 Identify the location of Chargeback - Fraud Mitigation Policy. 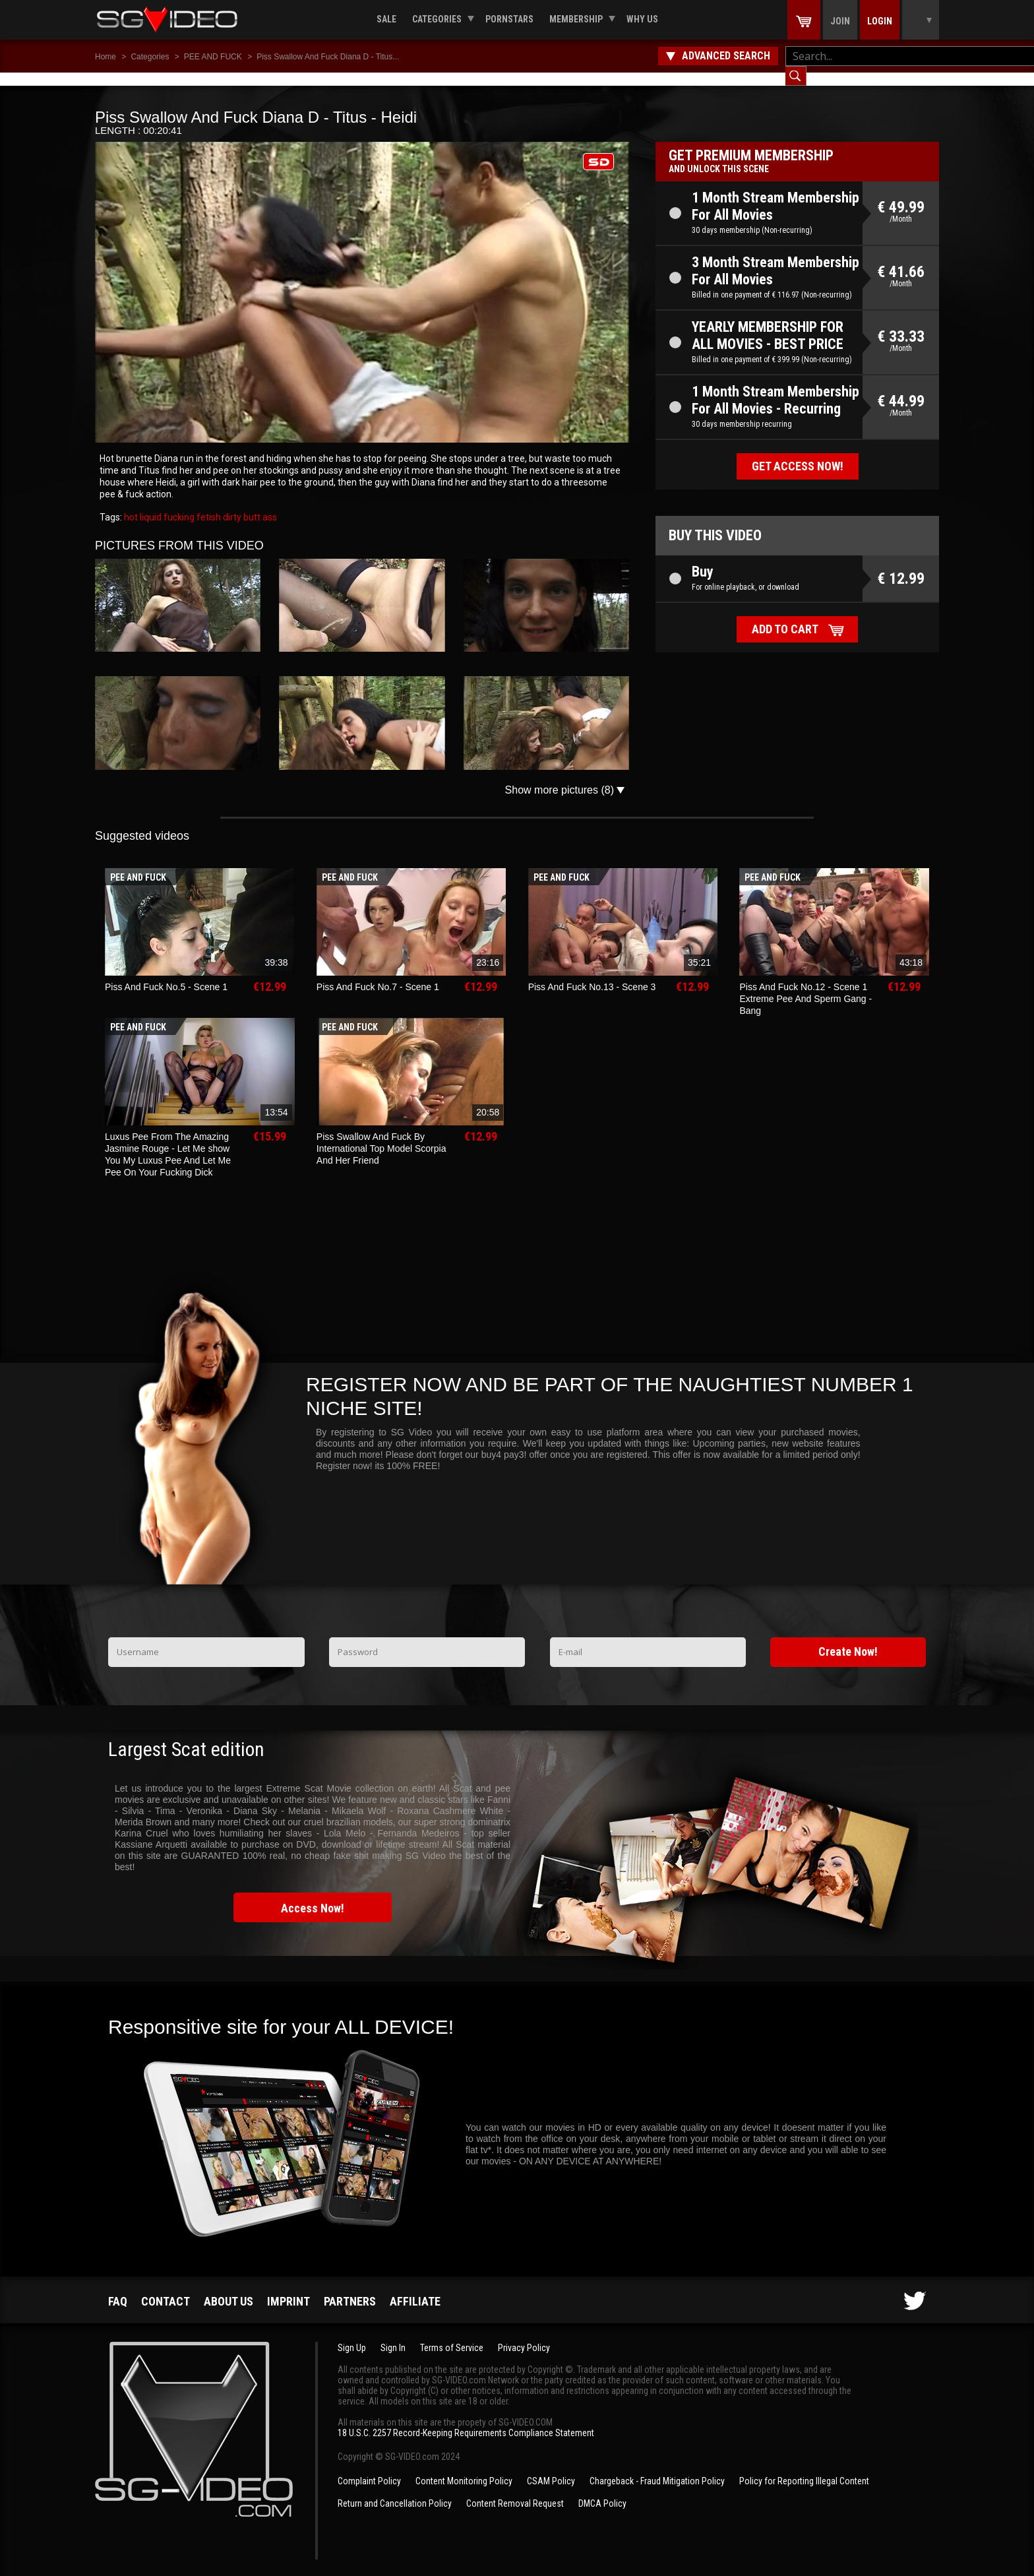
(657, 2468).